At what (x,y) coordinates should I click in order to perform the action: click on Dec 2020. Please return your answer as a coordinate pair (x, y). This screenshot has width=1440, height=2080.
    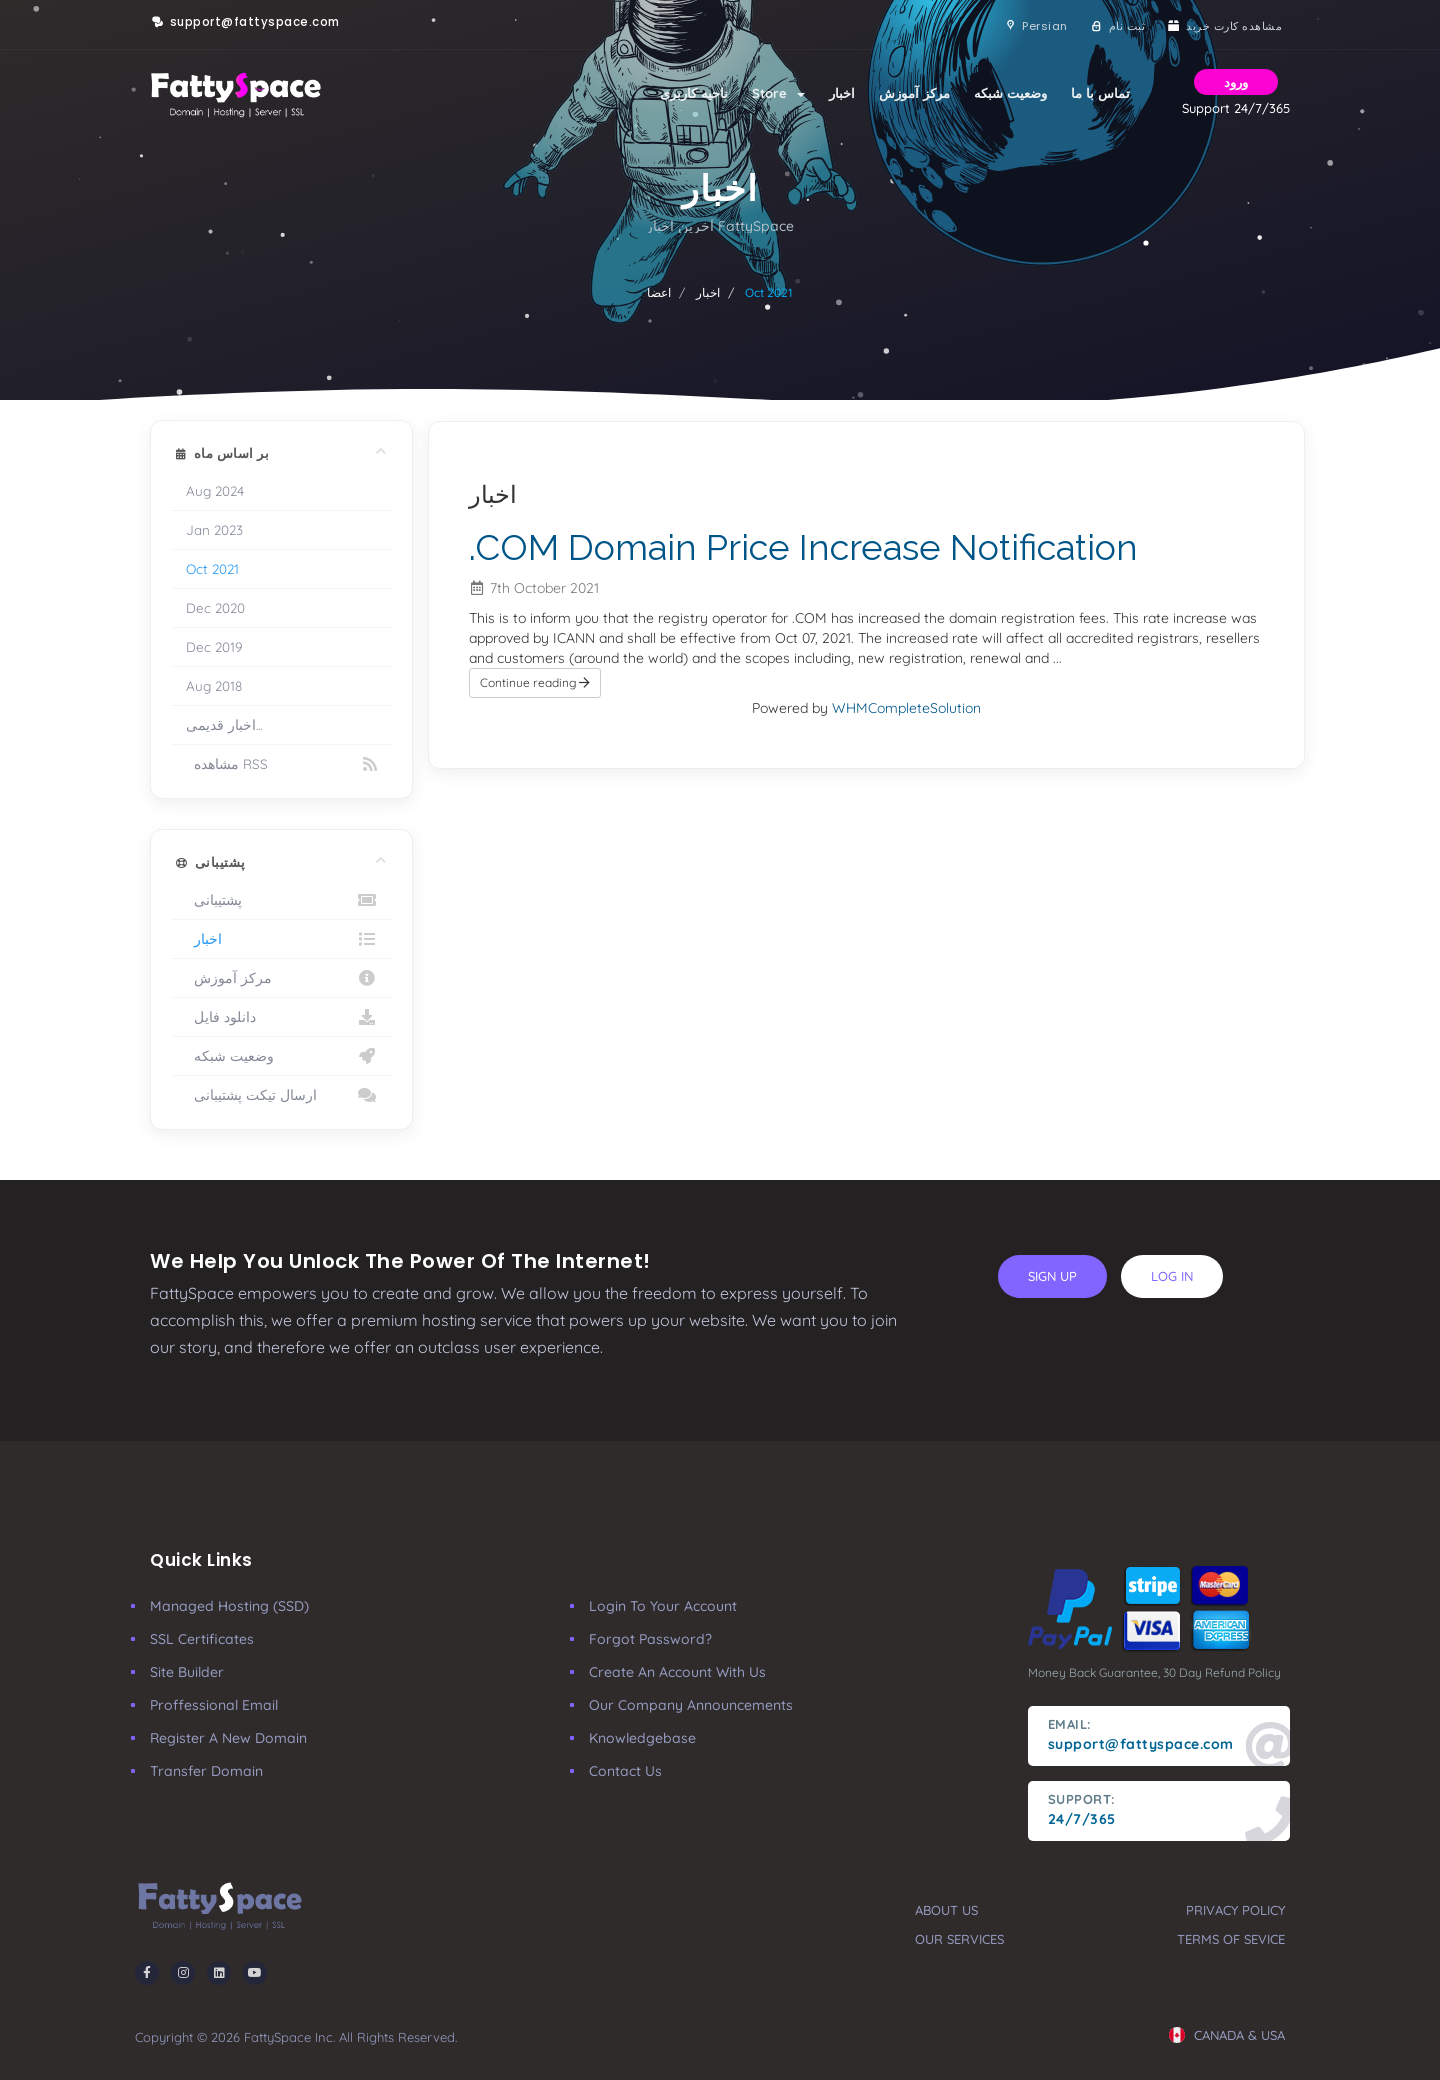
    Looking at the image, I should click on (215, 607).